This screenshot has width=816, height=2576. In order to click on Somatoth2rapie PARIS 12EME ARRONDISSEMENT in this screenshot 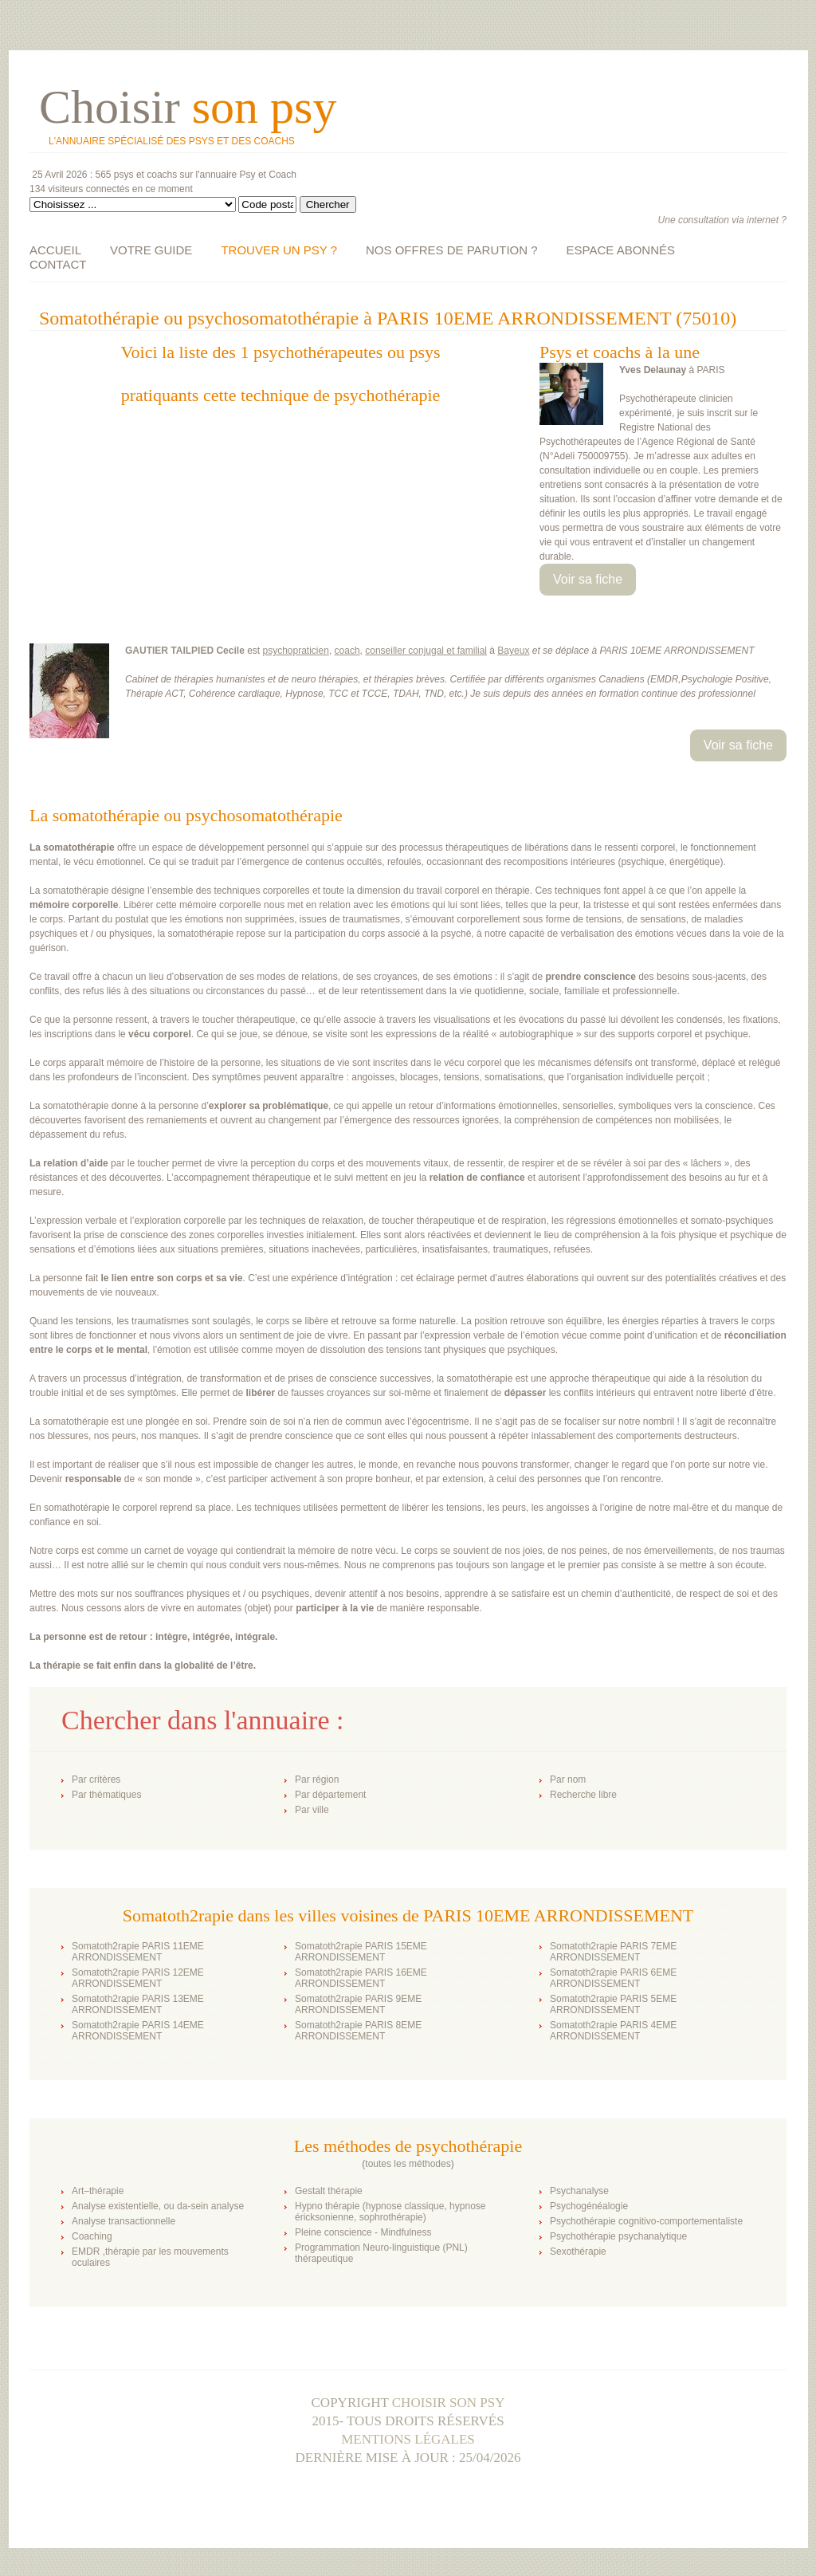, I will do `click(138, 1978)`.